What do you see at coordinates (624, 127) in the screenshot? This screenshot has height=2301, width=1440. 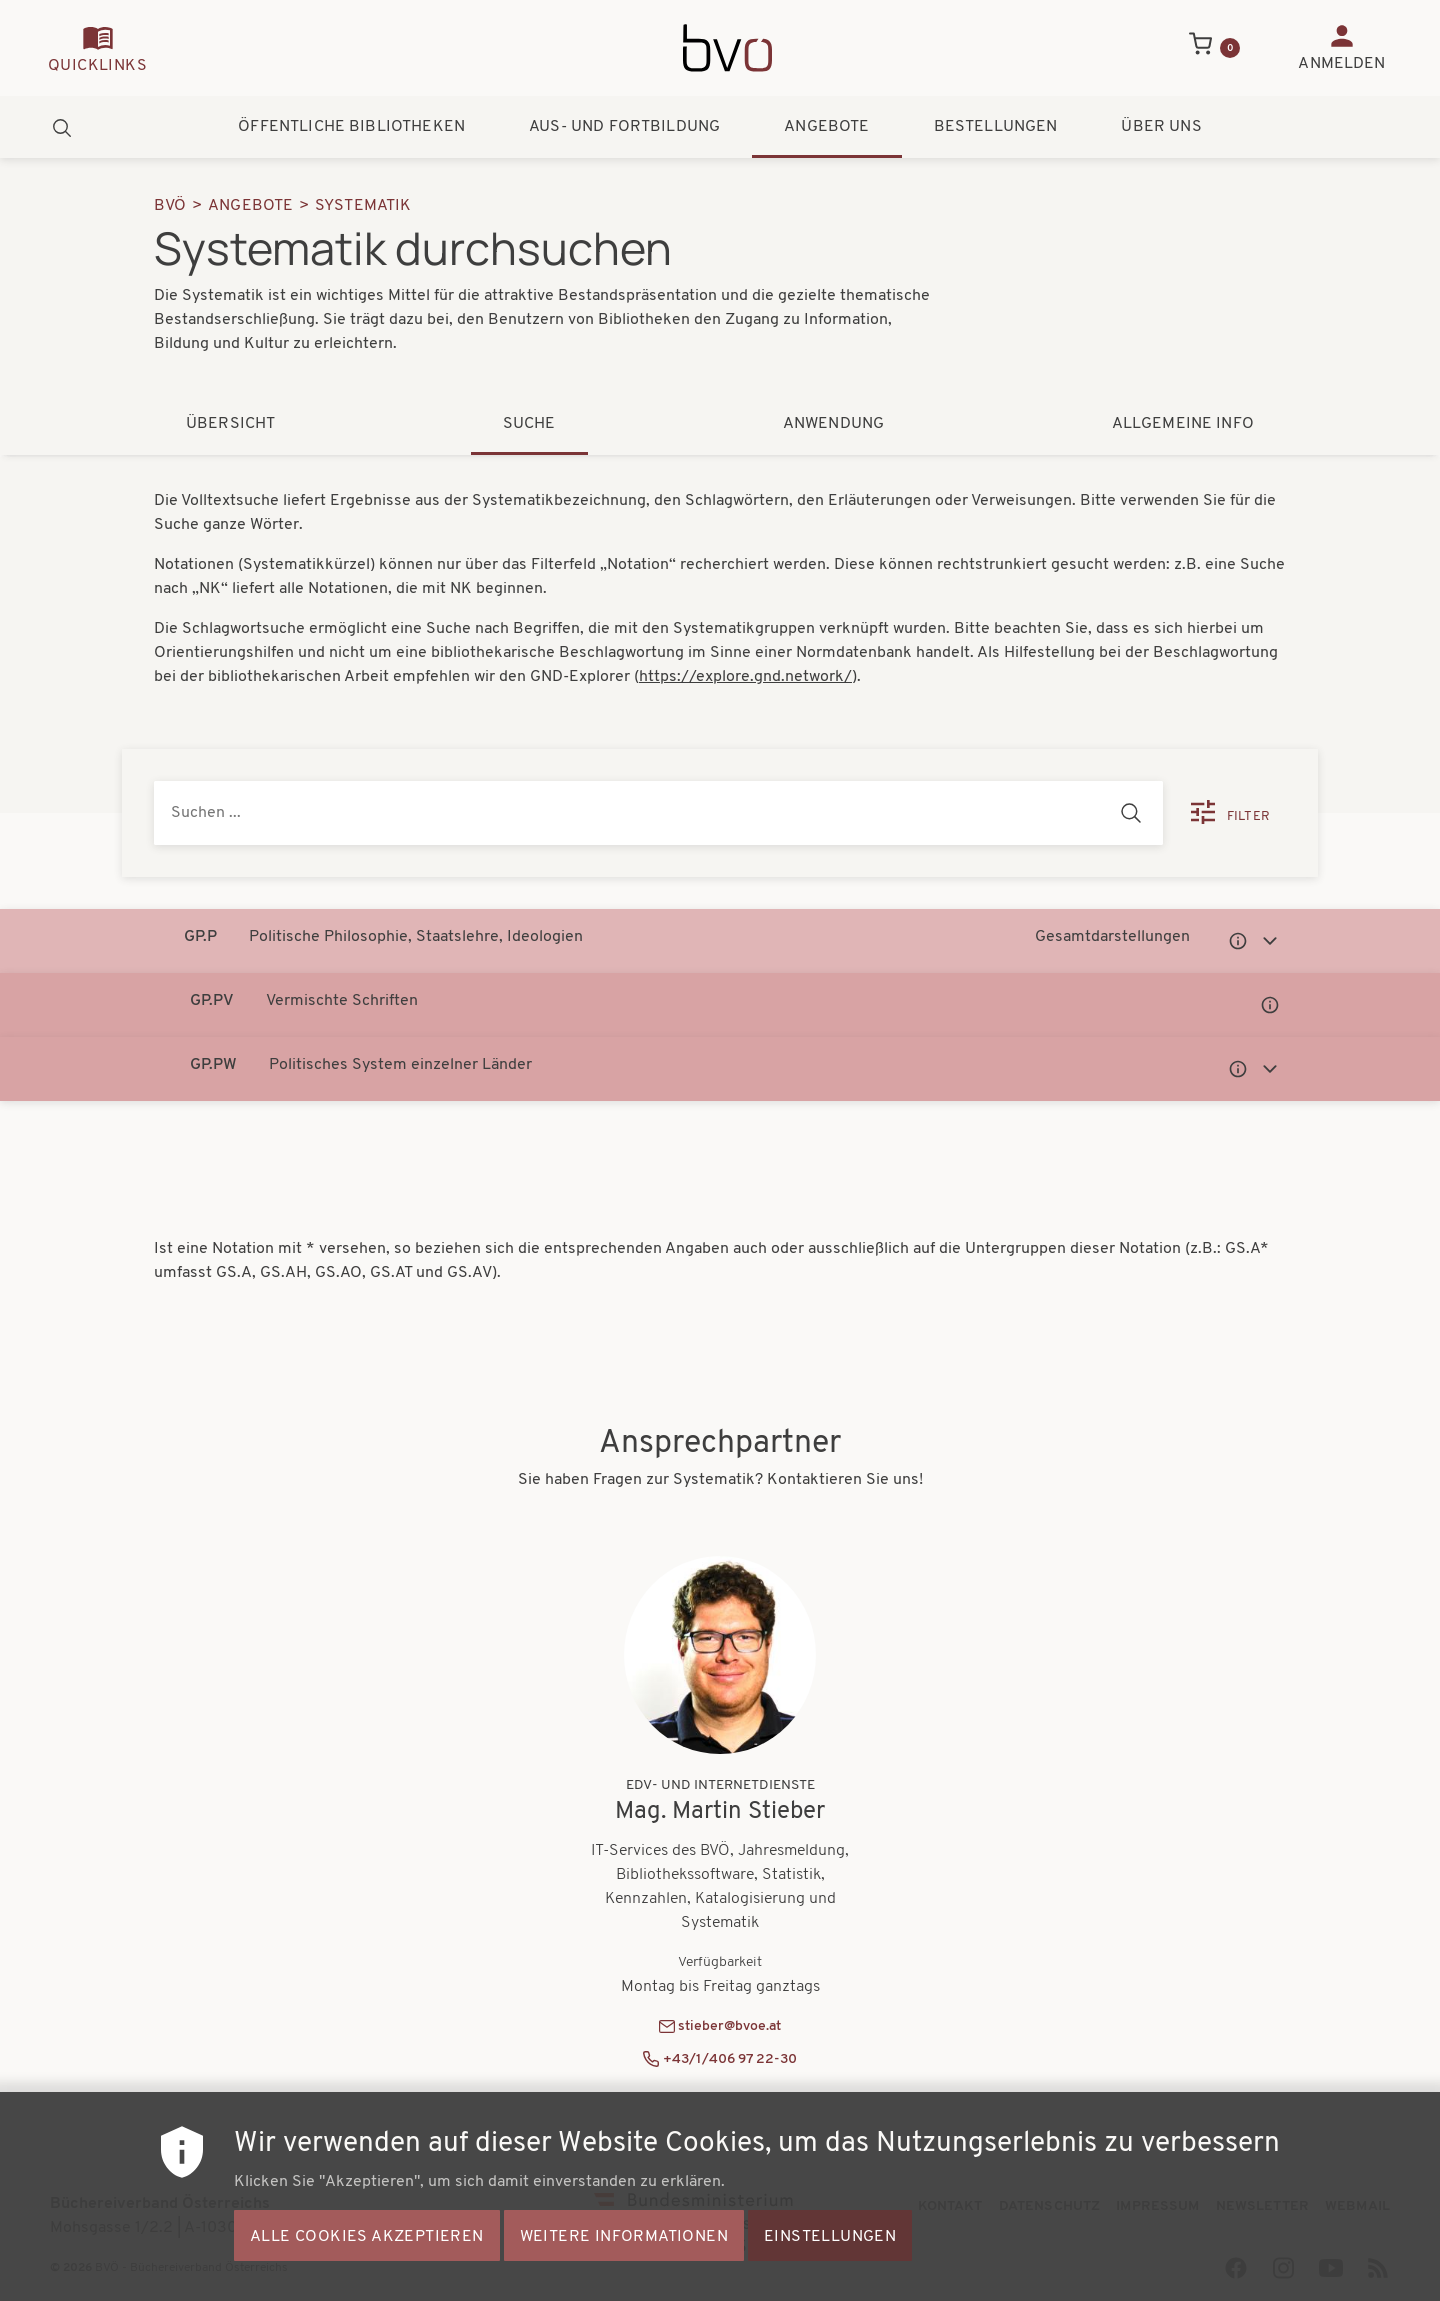 I see `Aus- und Fortbildung` at bounding box center [624, 127].